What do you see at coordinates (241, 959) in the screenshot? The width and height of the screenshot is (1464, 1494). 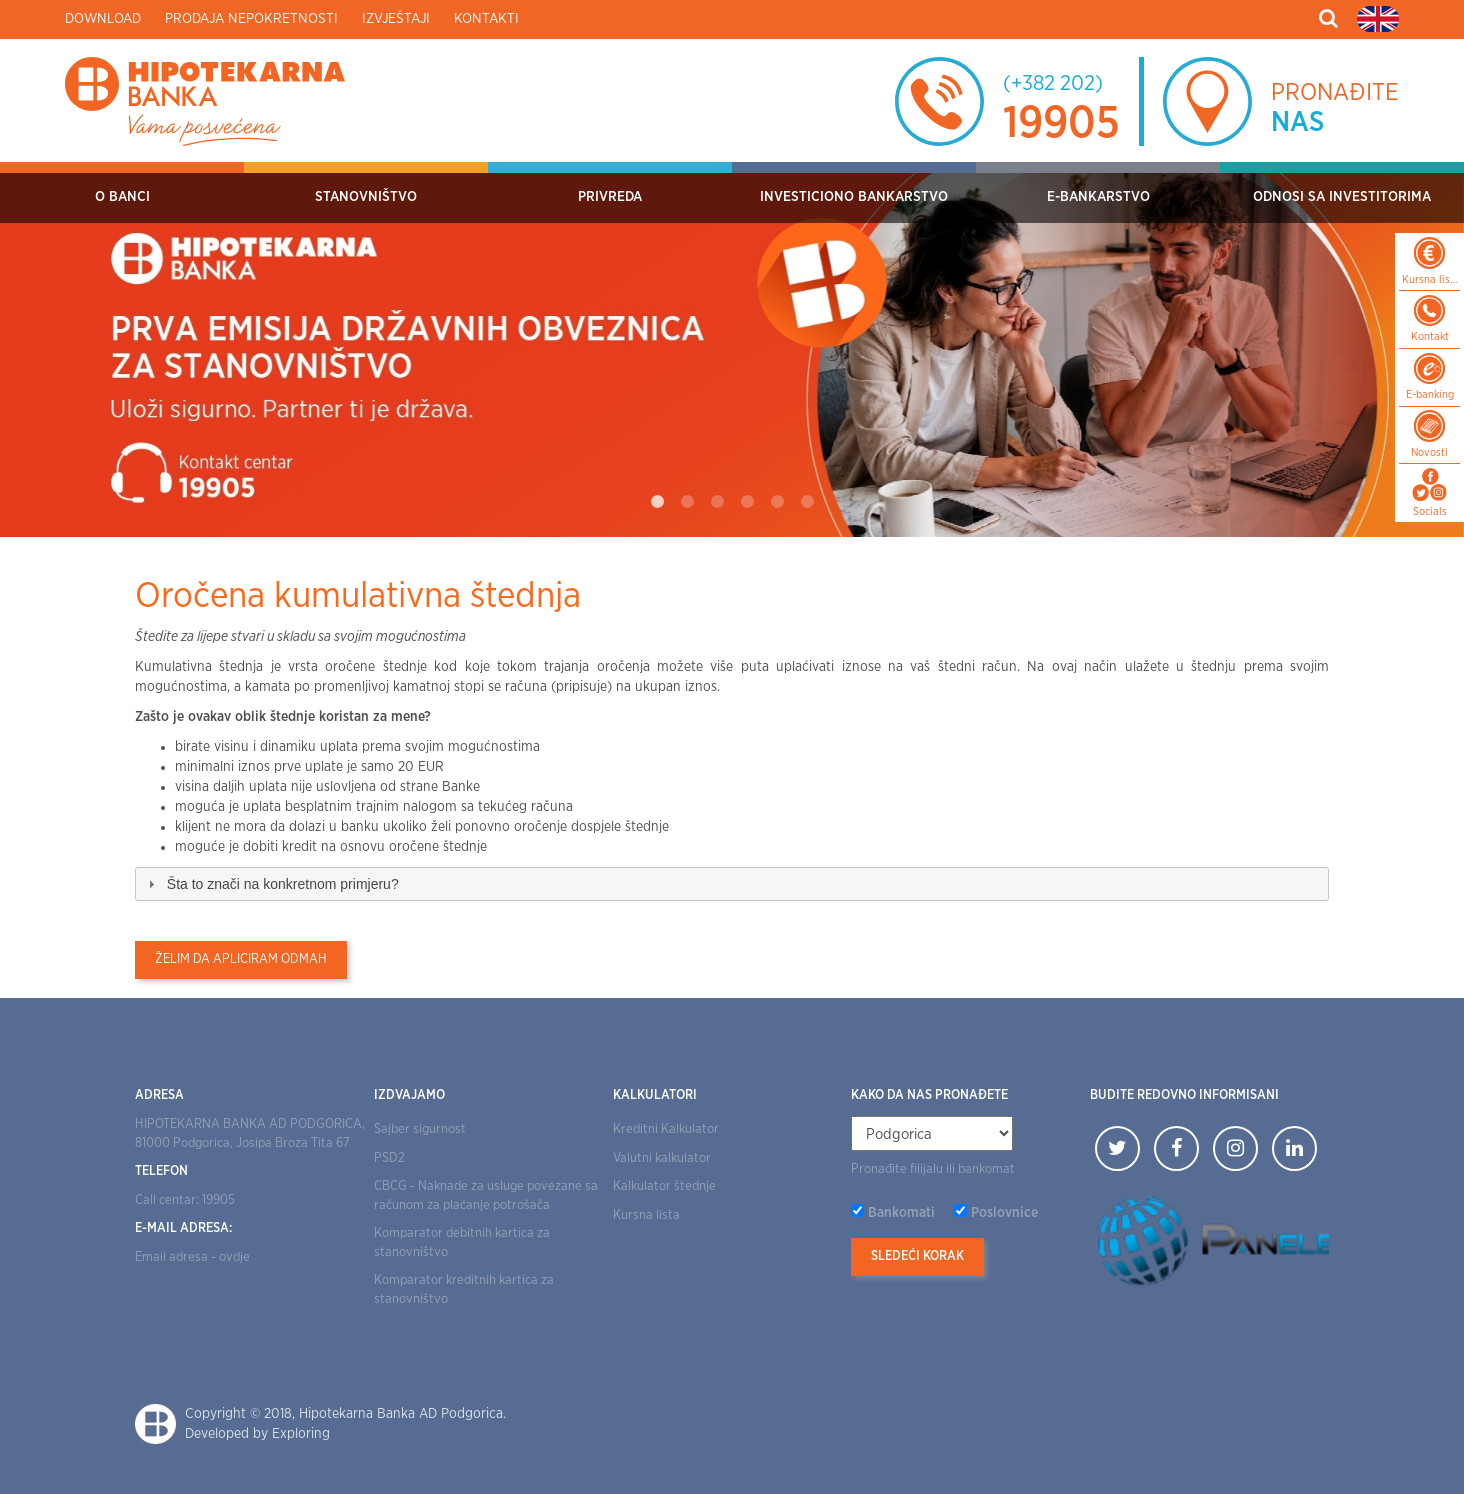 I see `Želim da apliciram odmah` at bounding box center [241, 959].